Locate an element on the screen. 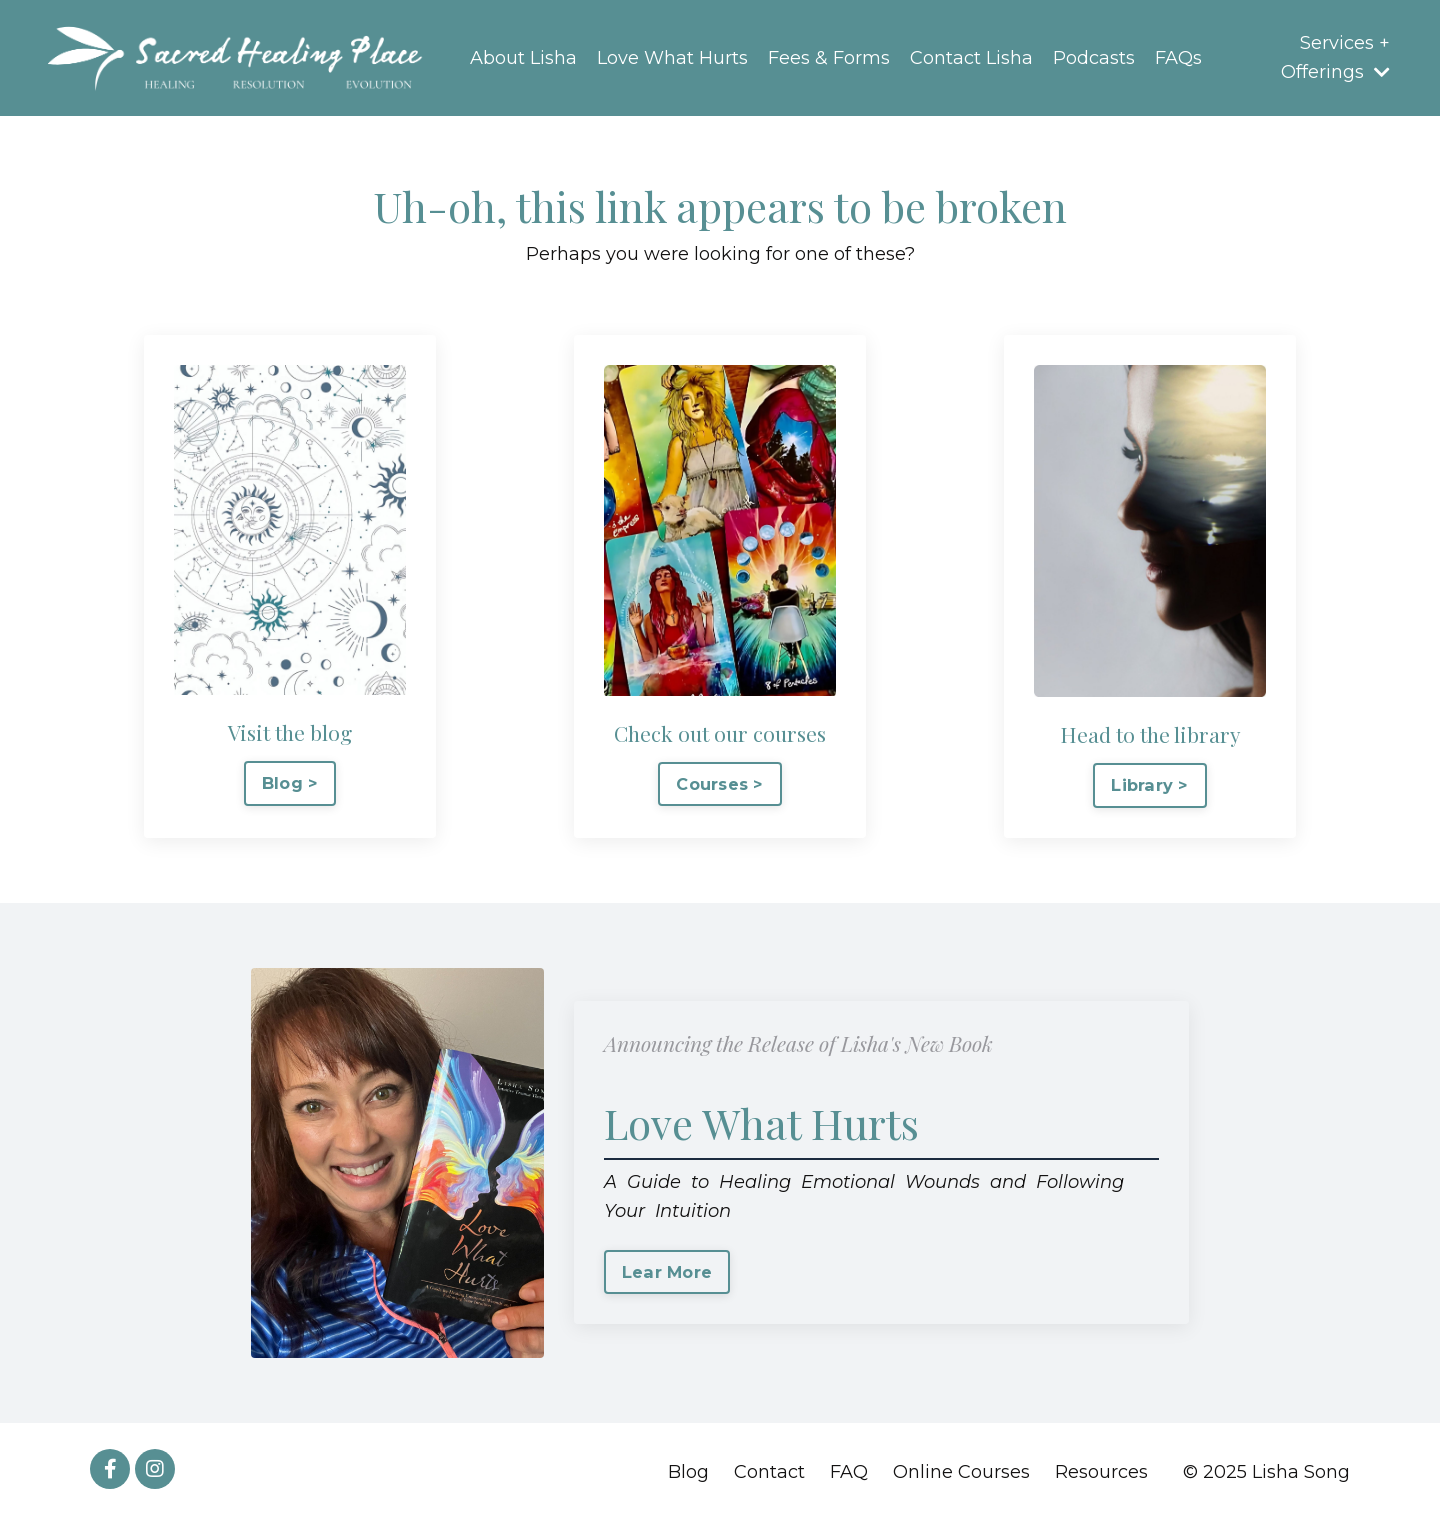 The width and height of the screenshot is (1440, 1521). About Lisha is located at coordinates (523, 58).